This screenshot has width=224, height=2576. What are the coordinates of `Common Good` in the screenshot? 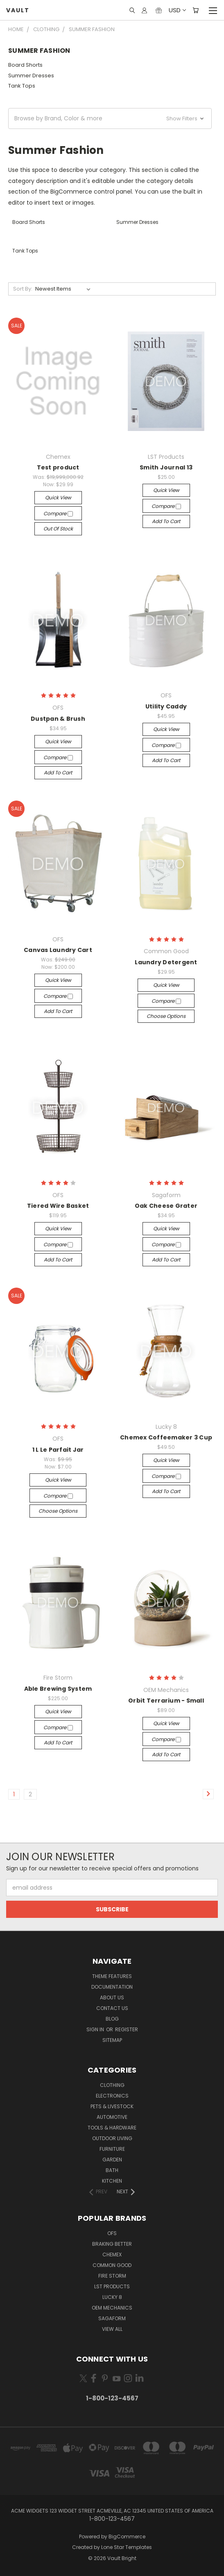 It's located at (112, 2265).